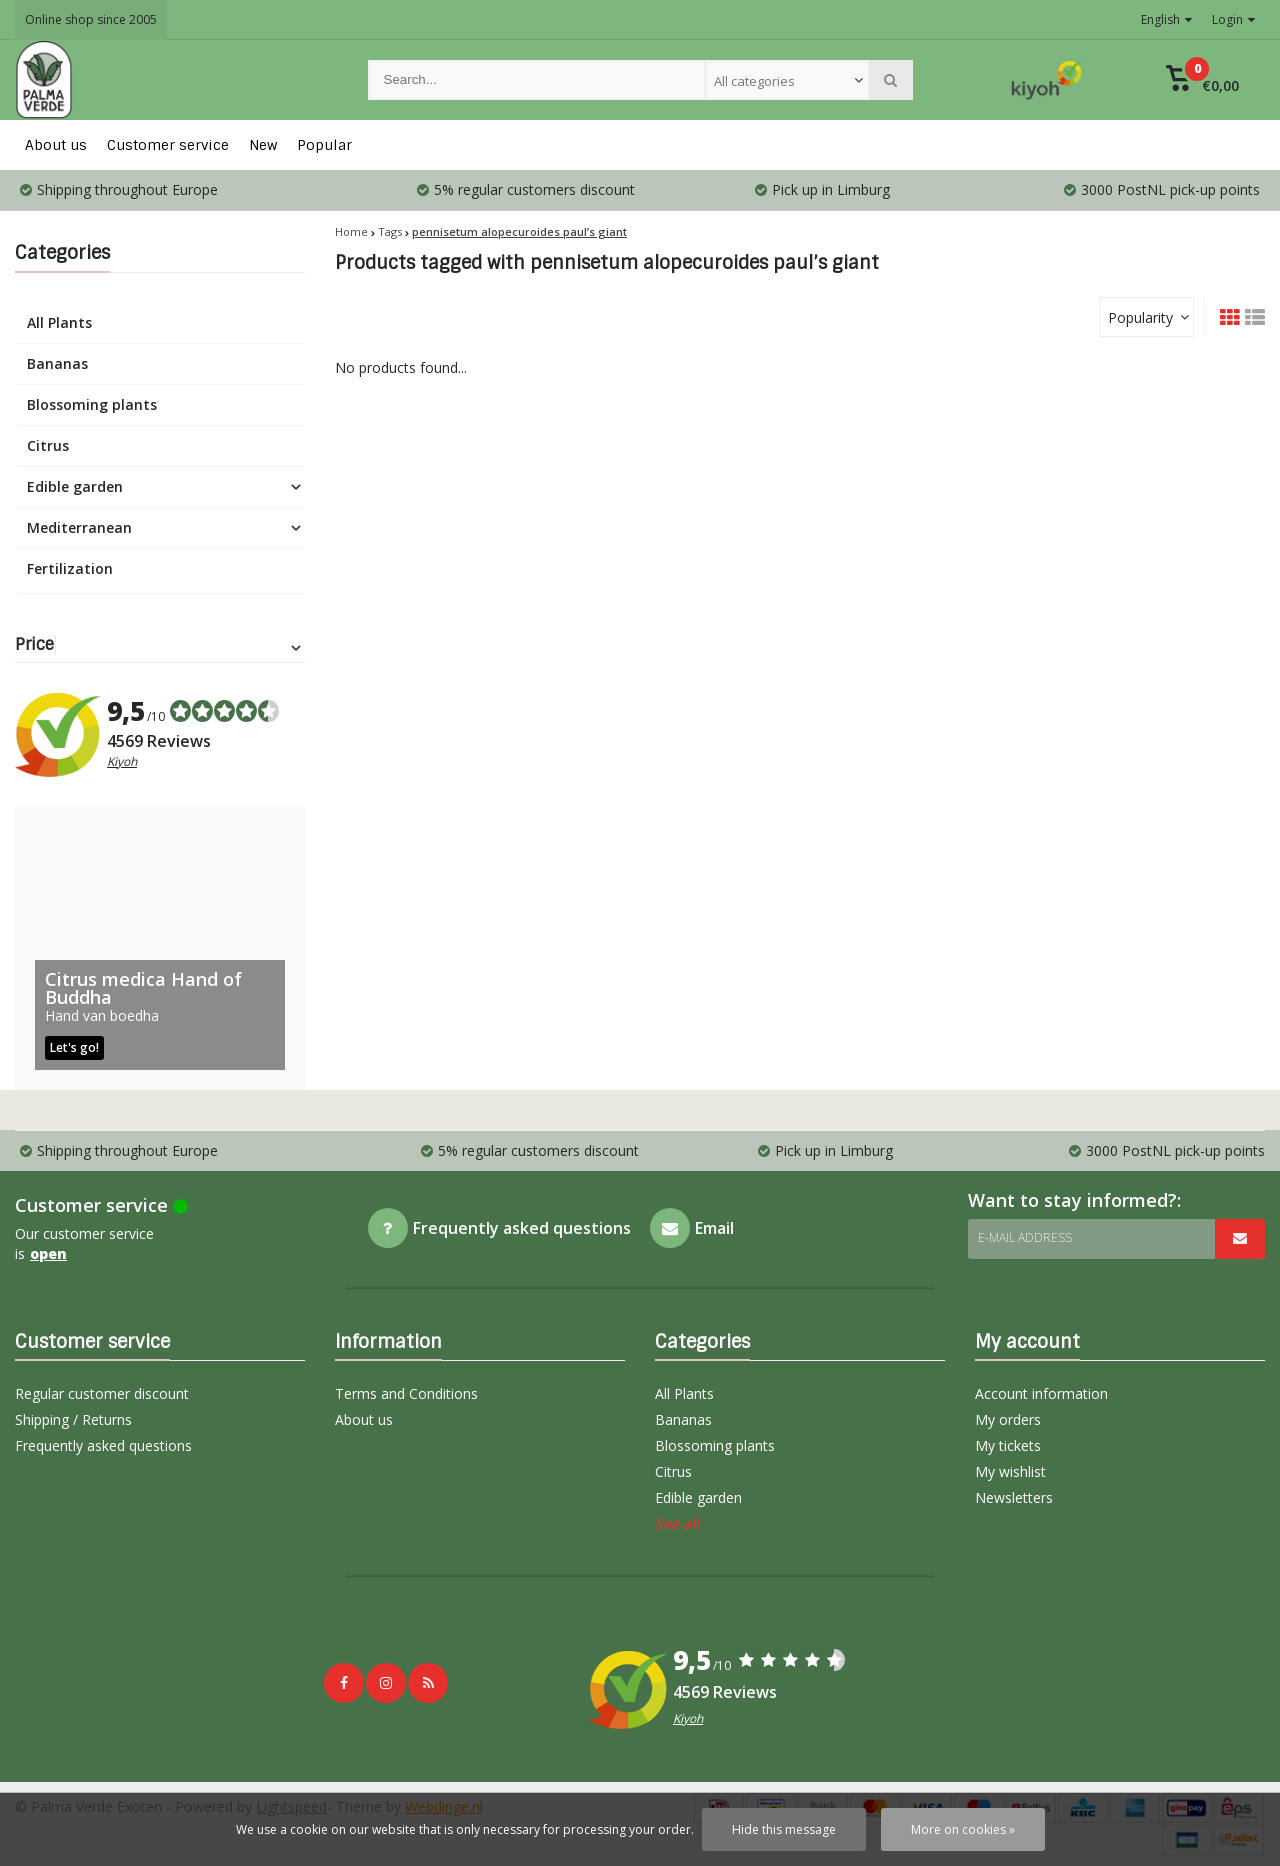 The height and width of the screenshot is (1866, 1280). What do you see at coordinates (754, 81) in the screenshot?
I see `All categories [textbox]` at bounding box center [754, 81].